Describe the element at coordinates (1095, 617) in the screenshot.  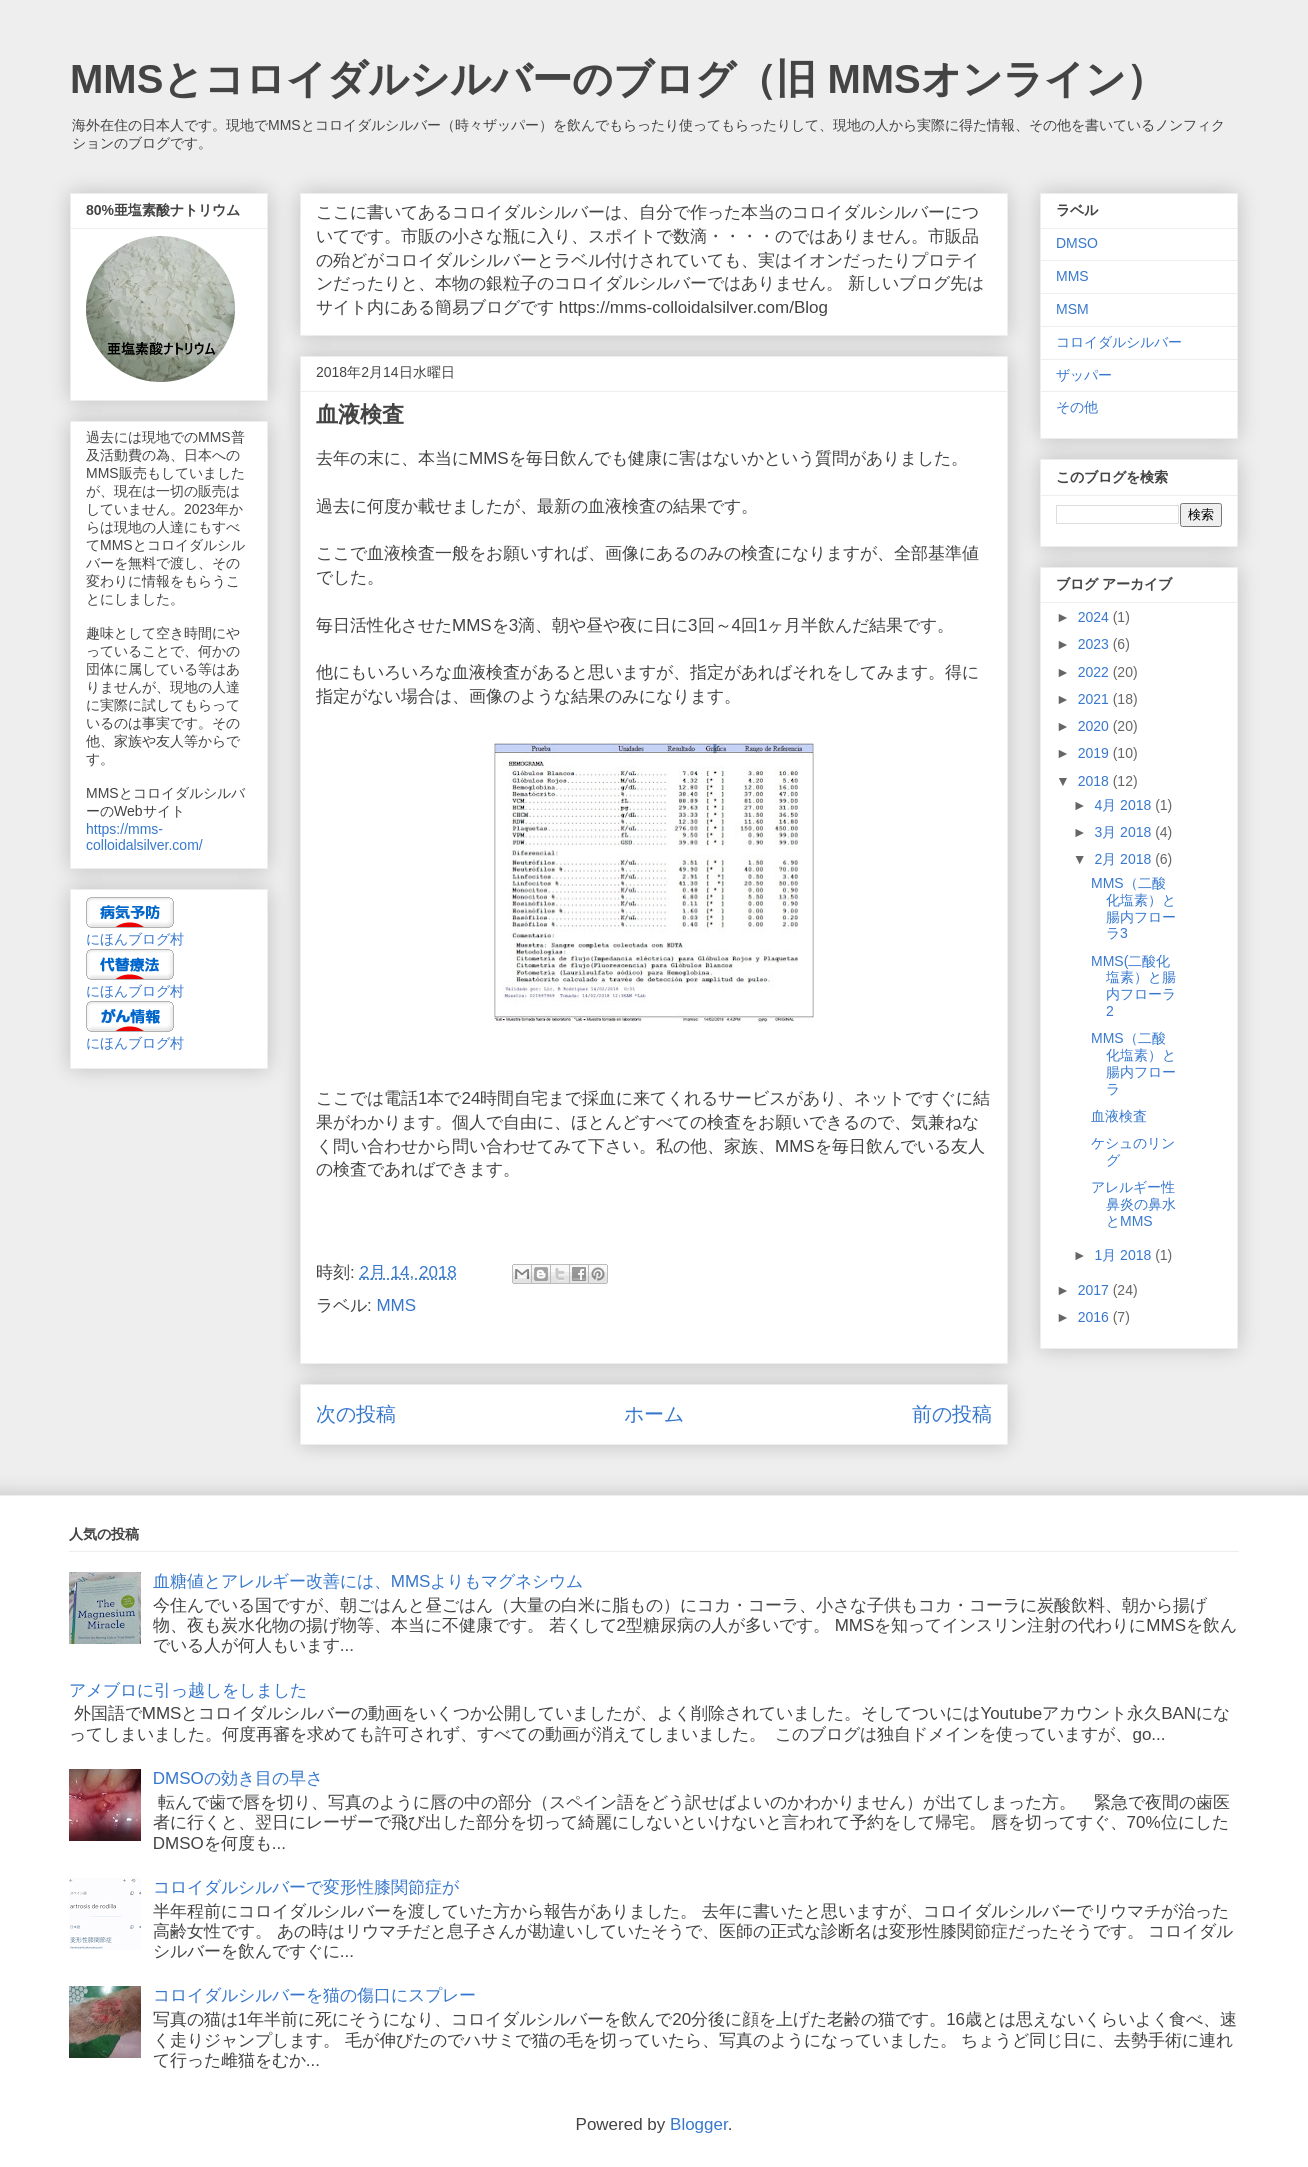
I see `2024` at that location.